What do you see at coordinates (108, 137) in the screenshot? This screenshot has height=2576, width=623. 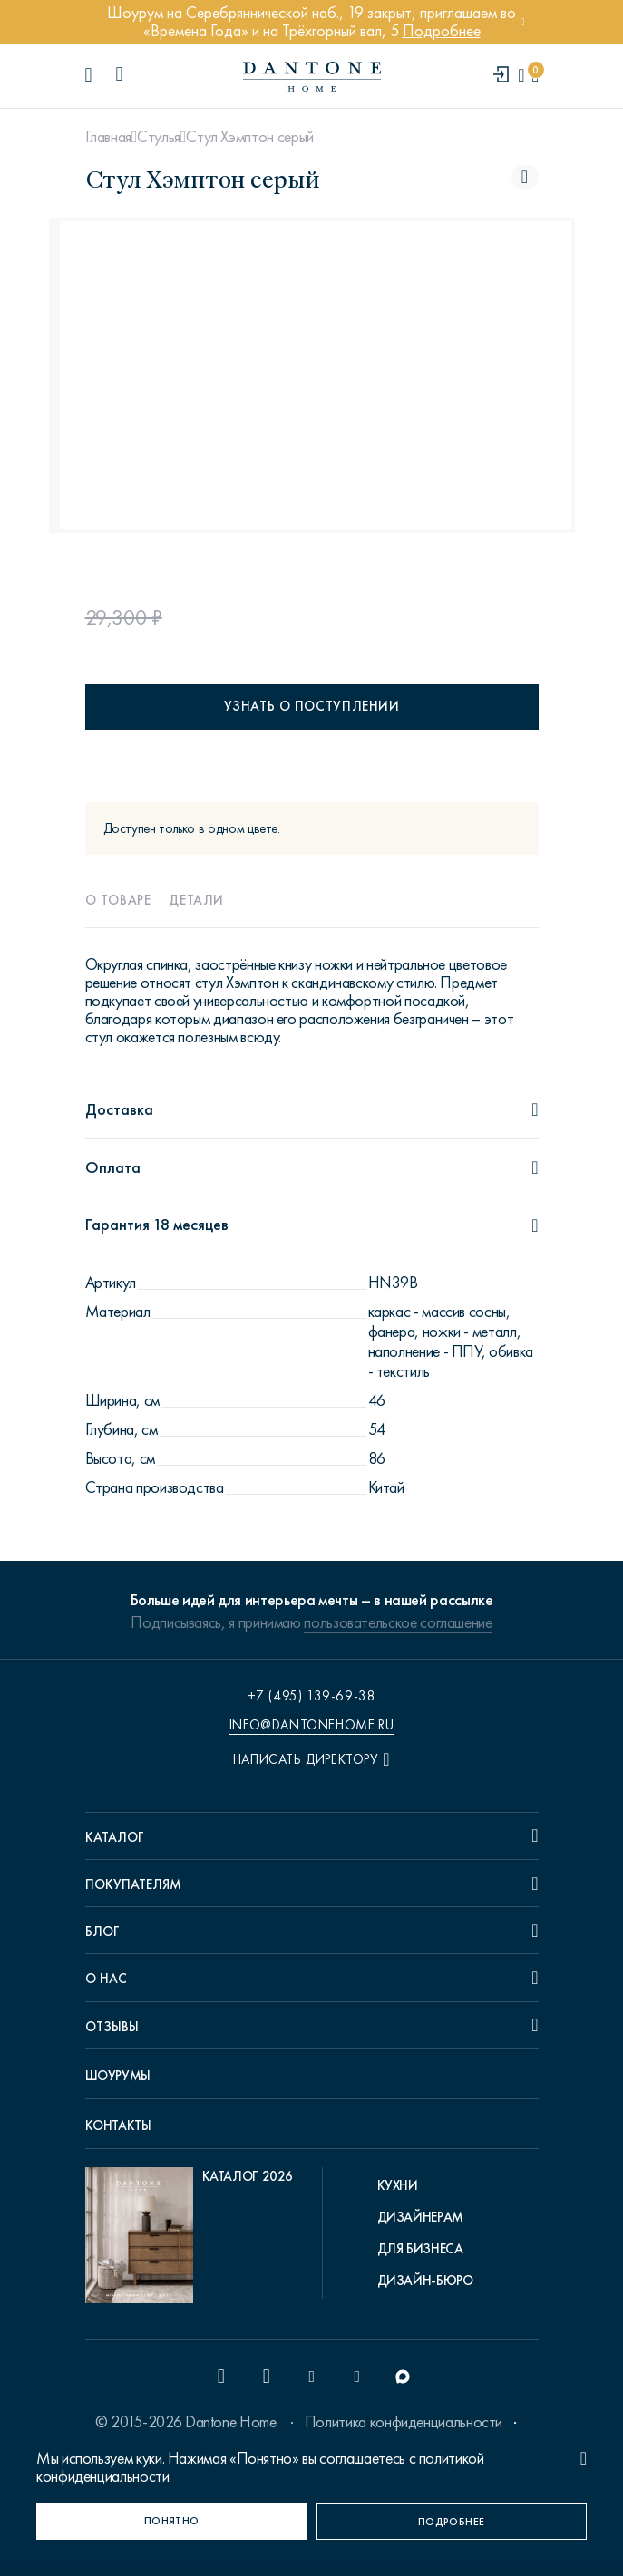 I see `Главная` at bounding box center [108, 137].